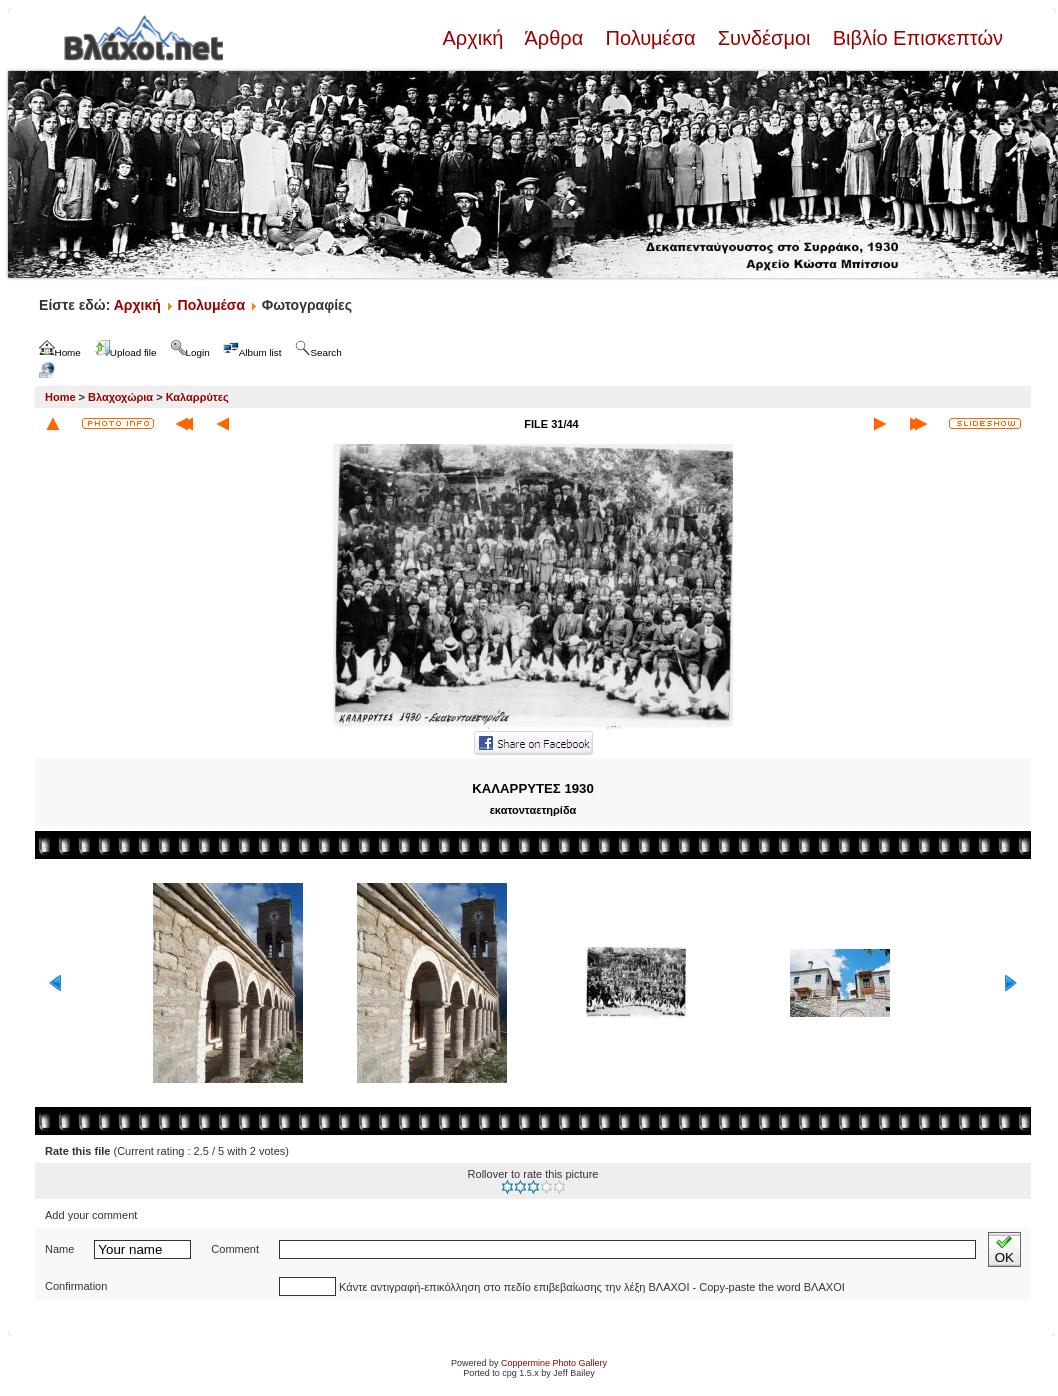 The height and width of the screenshot is (1396, 1058). What do you see at coordinates (554, 1363) in the screenshot?
I see `Coppermine Photo Gallery` at bounding box center [554, 1363].